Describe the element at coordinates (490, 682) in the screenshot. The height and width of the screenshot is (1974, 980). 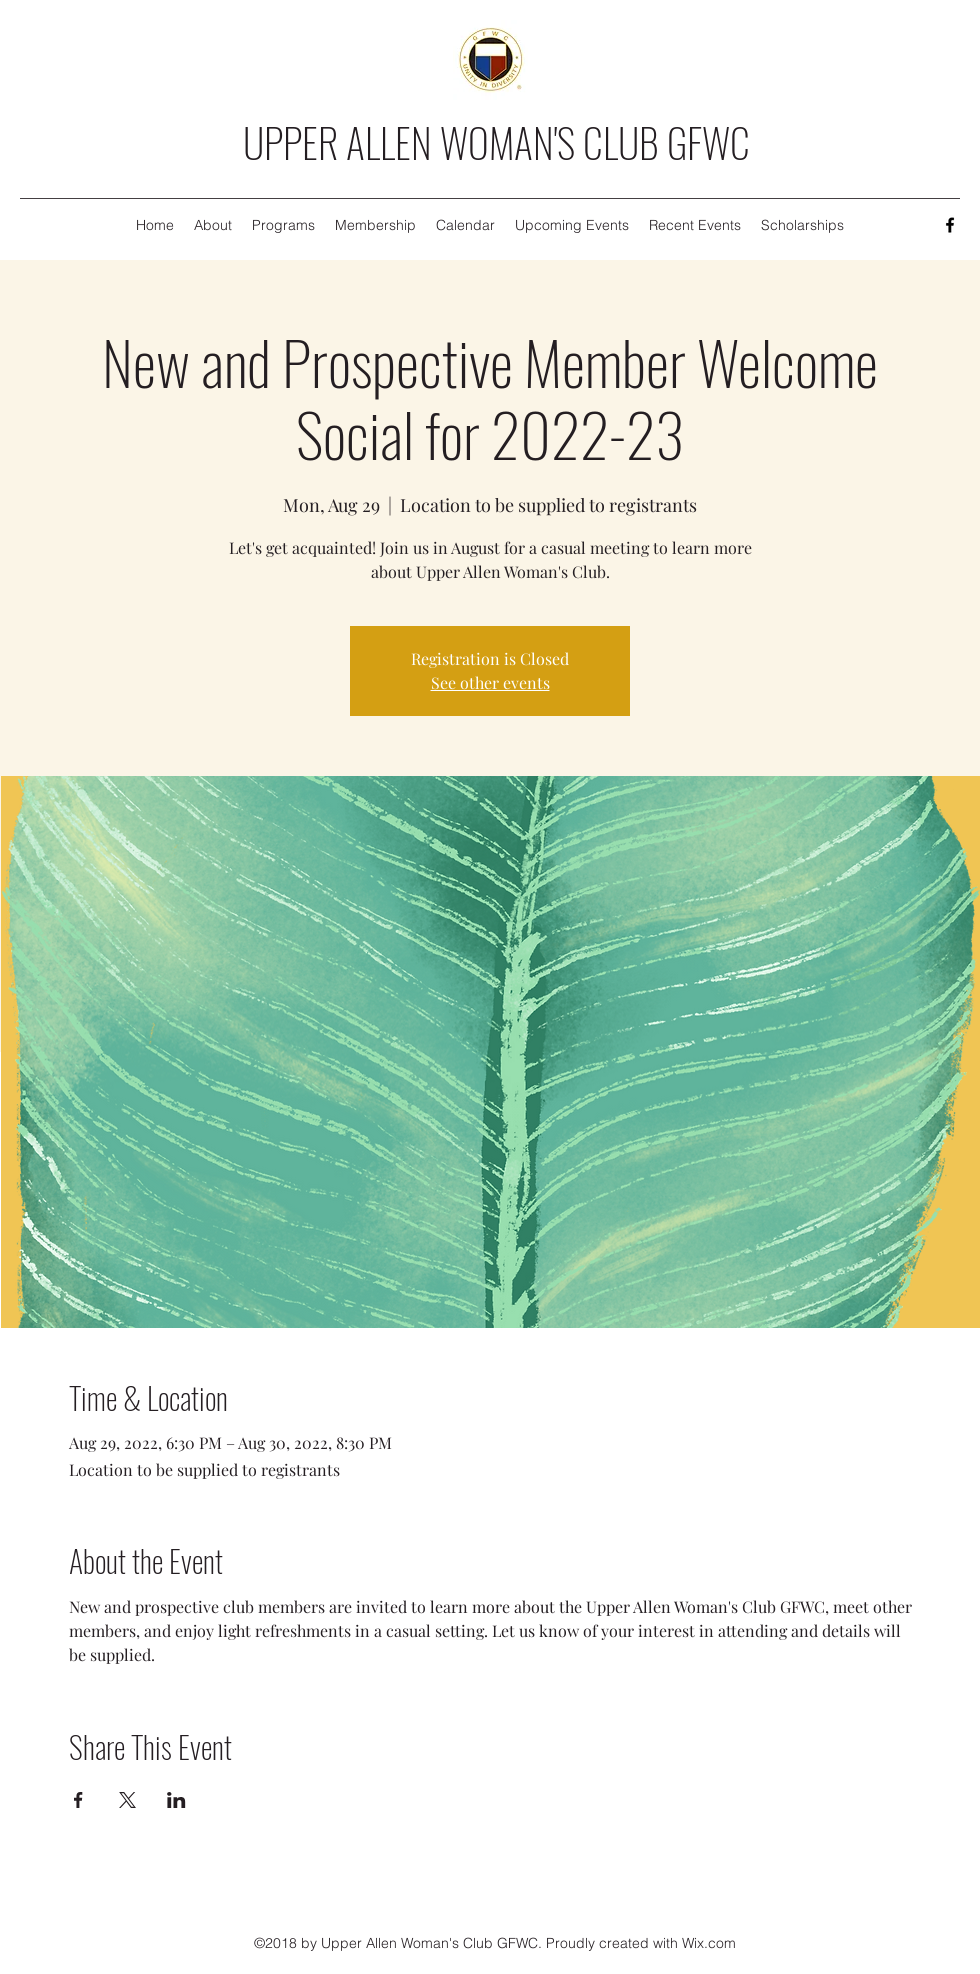
I see `See other events` at that location.